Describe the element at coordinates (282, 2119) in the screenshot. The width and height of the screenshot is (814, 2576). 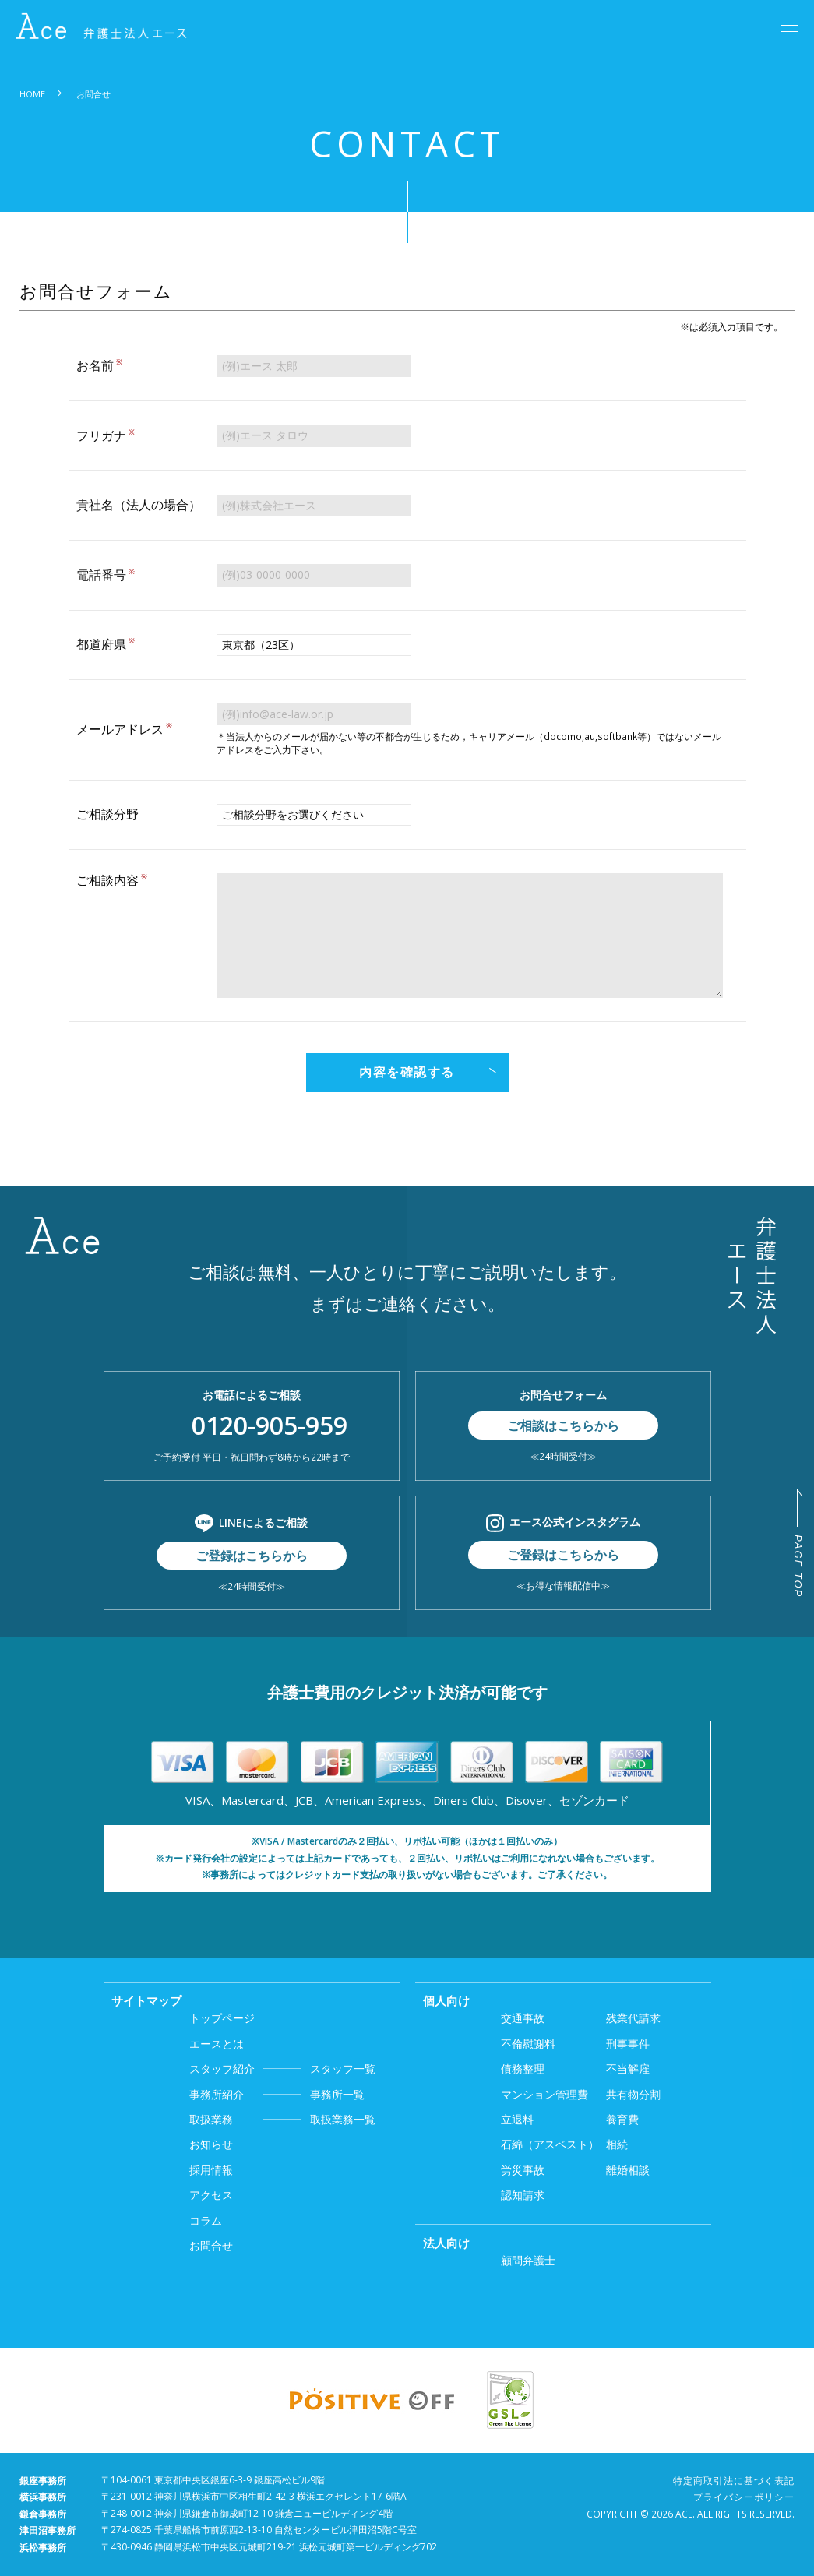
I see `取扱業務一覧` at that location.